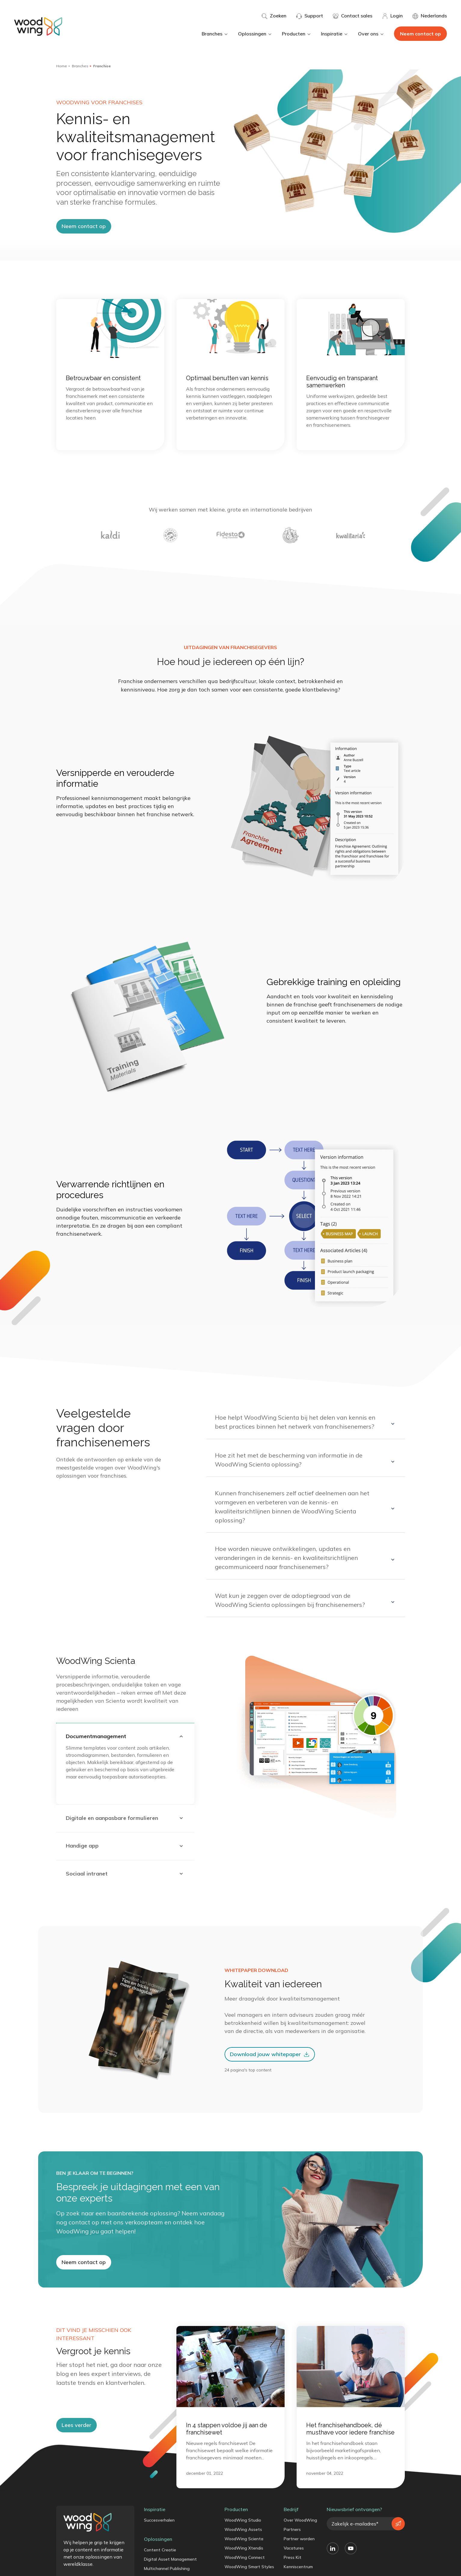 This screenshot has height=2576, width=461. I want to click on Partners, so click(292, 2537).